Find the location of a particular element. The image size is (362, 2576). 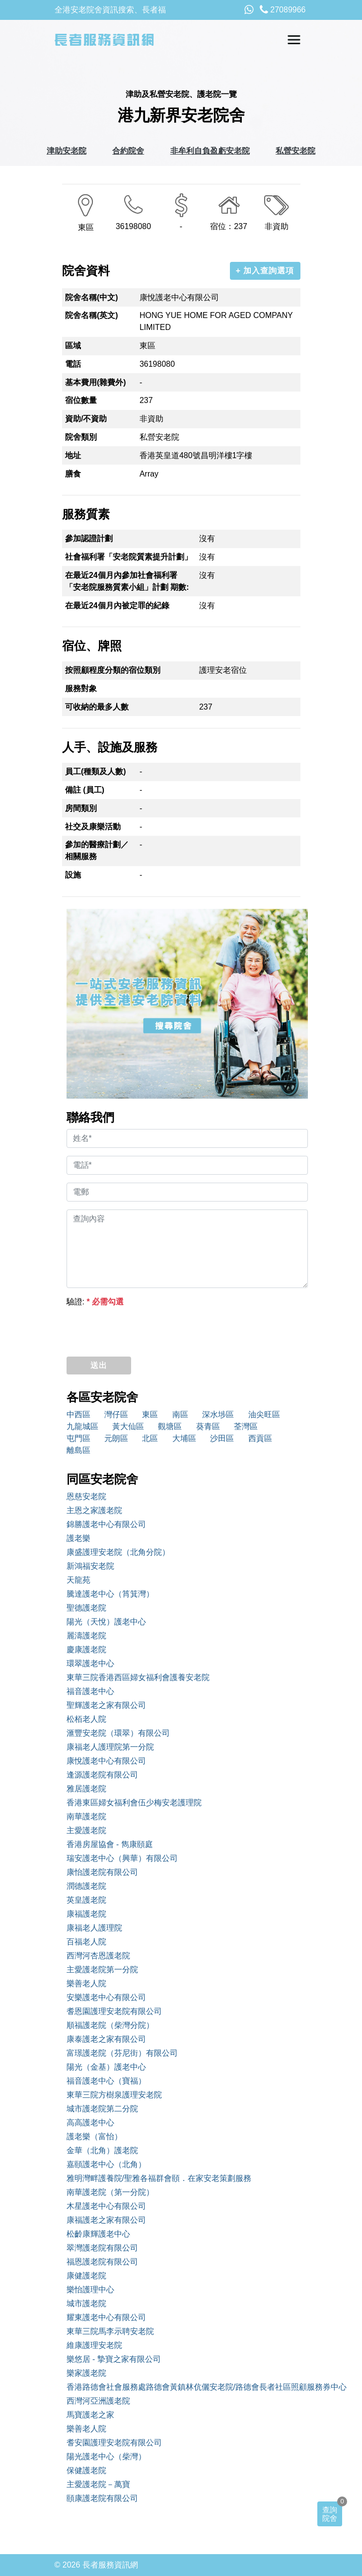

聖德護老院 is located at coordinates (86, 1608).